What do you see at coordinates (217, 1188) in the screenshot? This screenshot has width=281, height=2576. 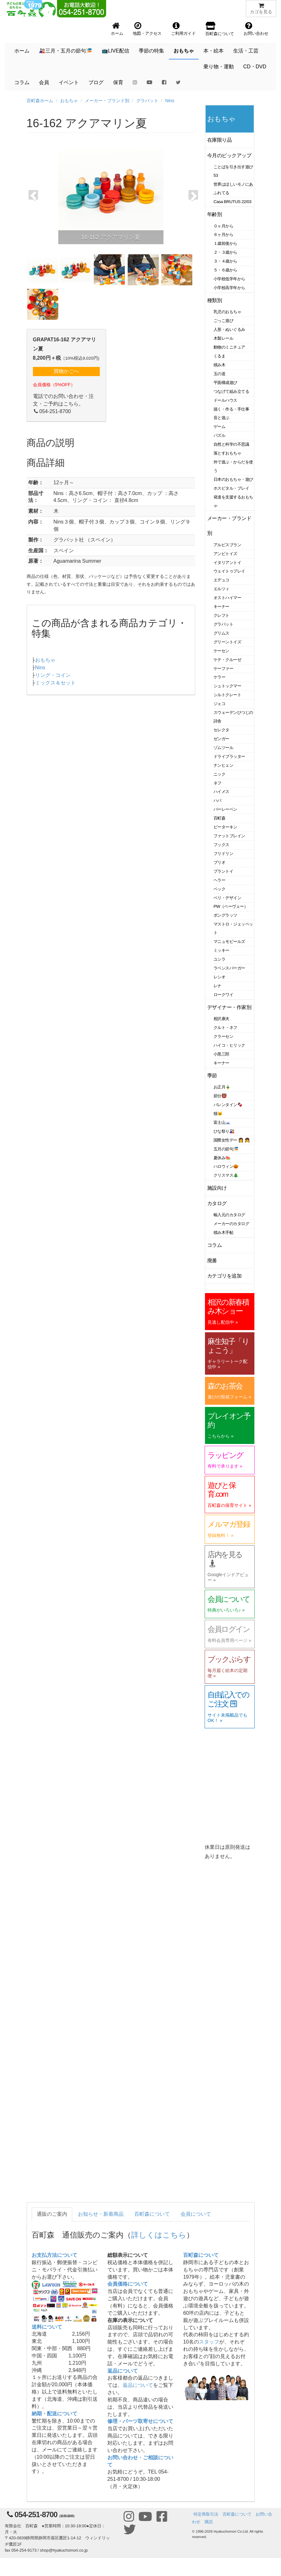 I see `施設向け` at bounding box center [217, 1188].